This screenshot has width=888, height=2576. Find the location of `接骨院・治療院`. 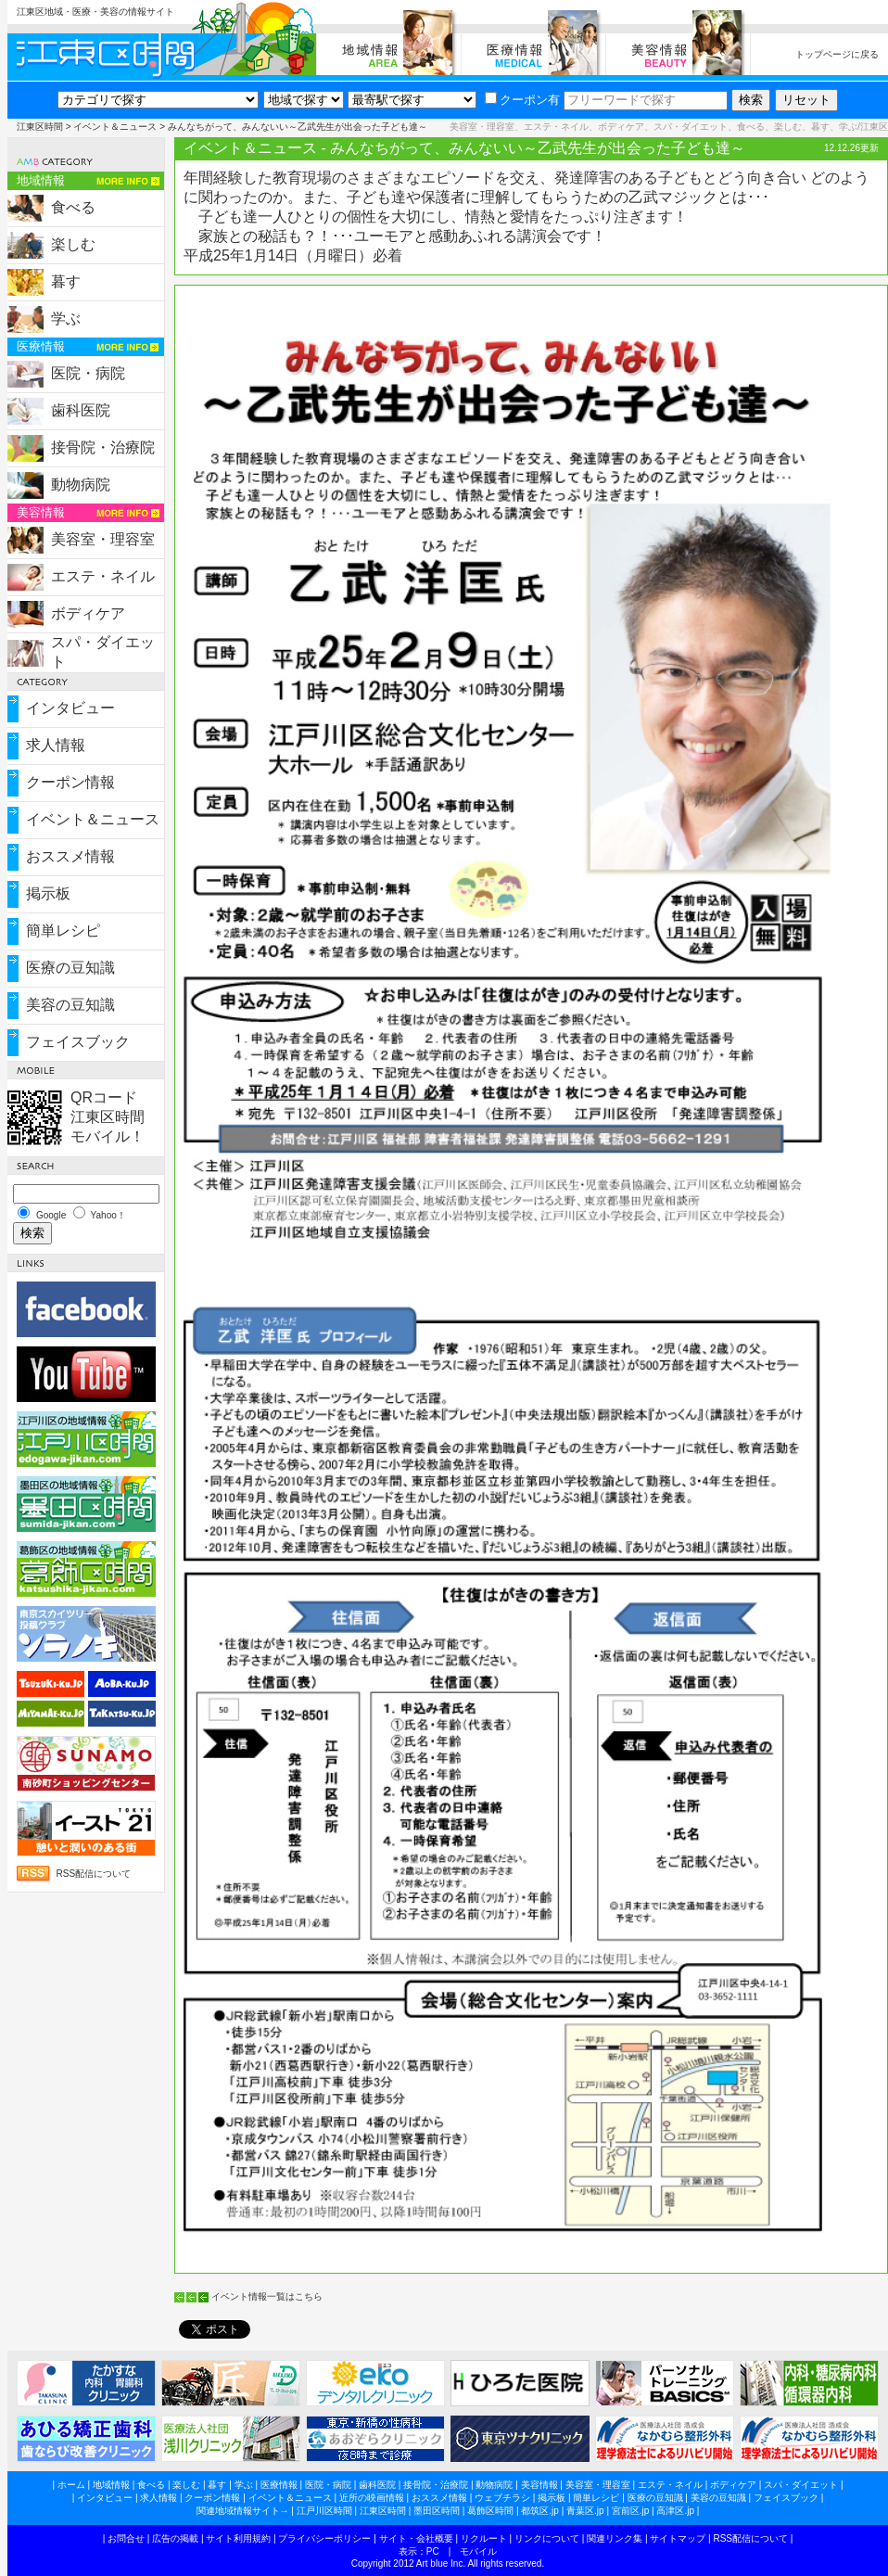

接骨院・治療院 is located at coordinates (103, 447).